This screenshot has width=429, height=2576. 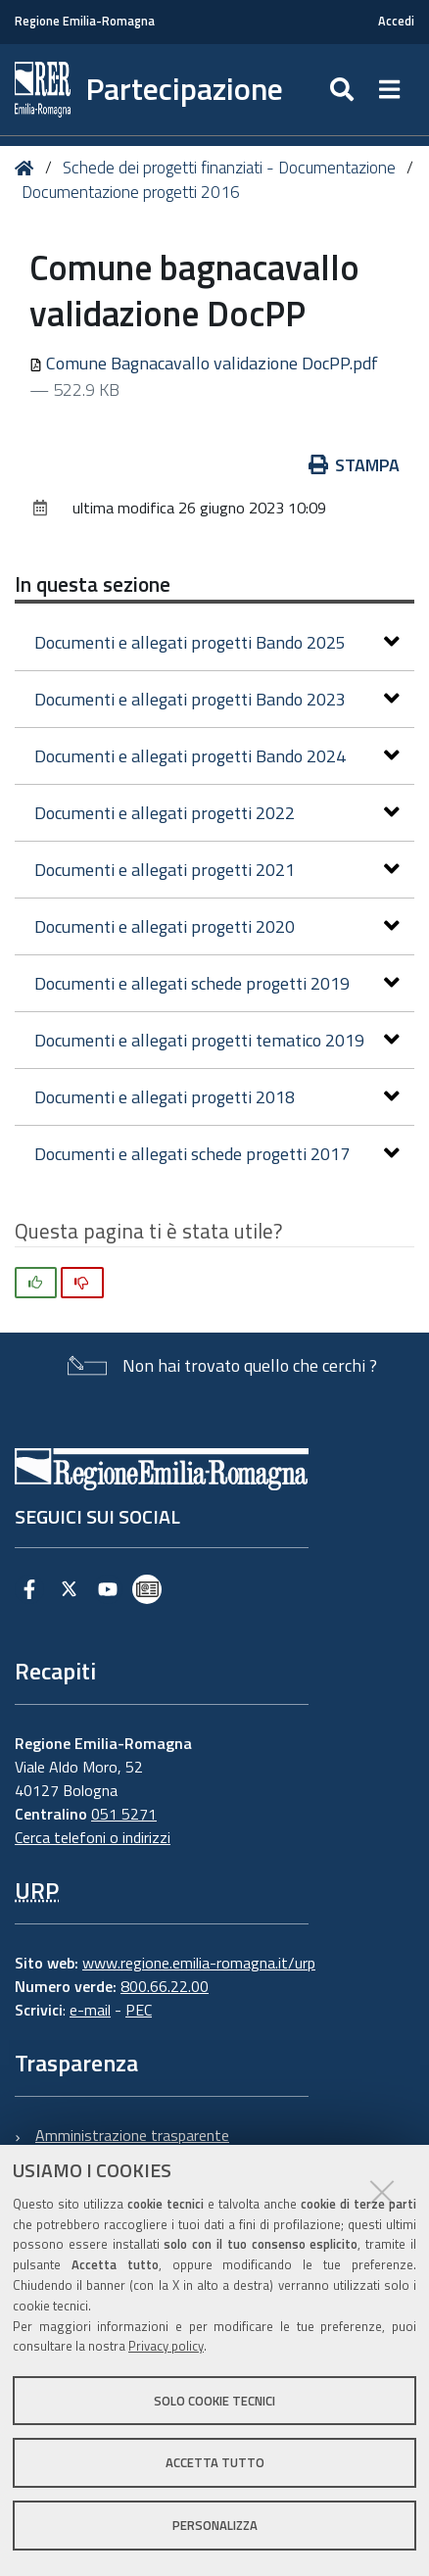 I want to click on Solo cookie tecnici [button], so click(x=214, y=2400).